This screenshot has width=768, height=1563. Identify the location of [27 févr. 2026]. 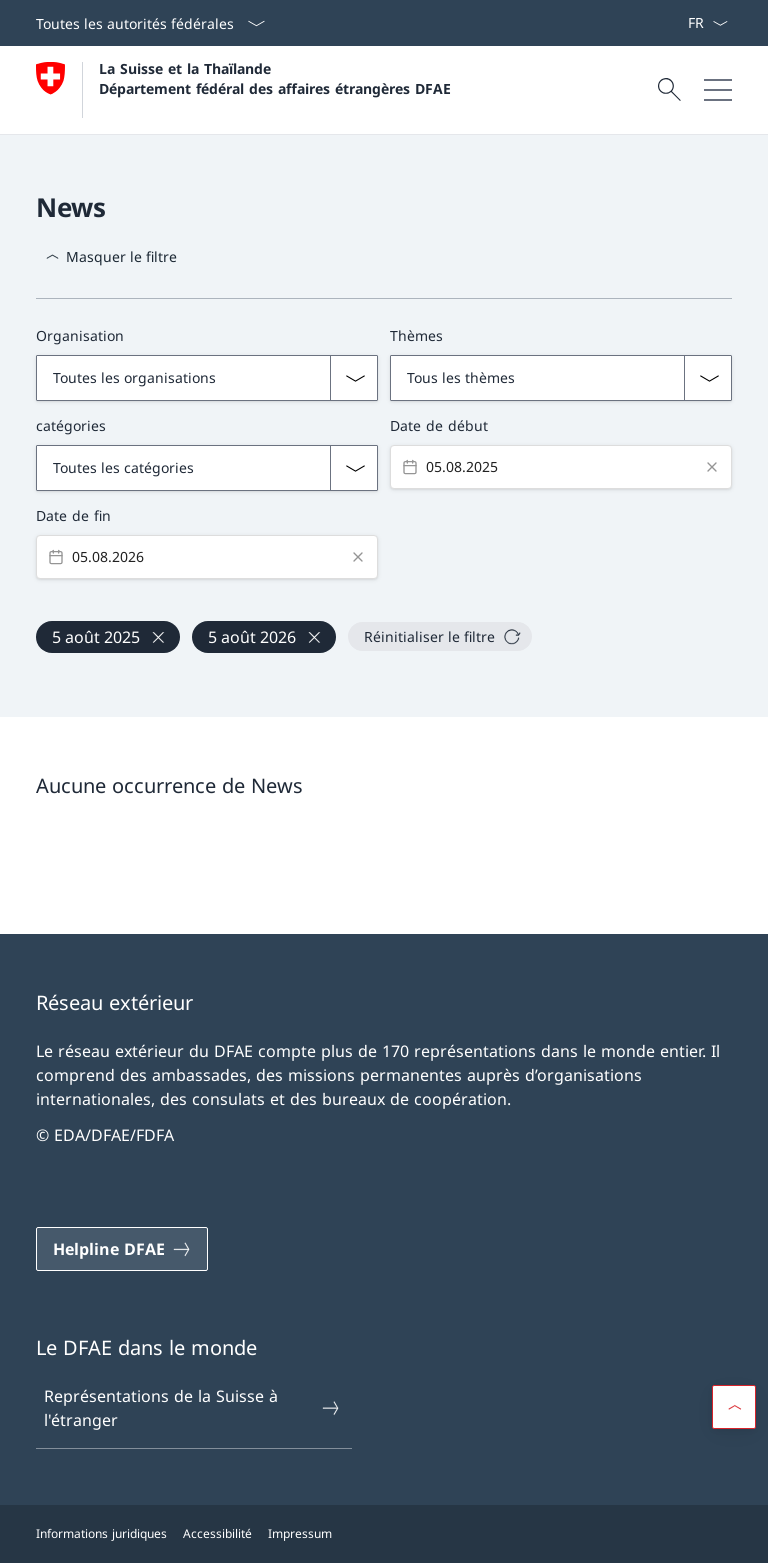
(264, 637).